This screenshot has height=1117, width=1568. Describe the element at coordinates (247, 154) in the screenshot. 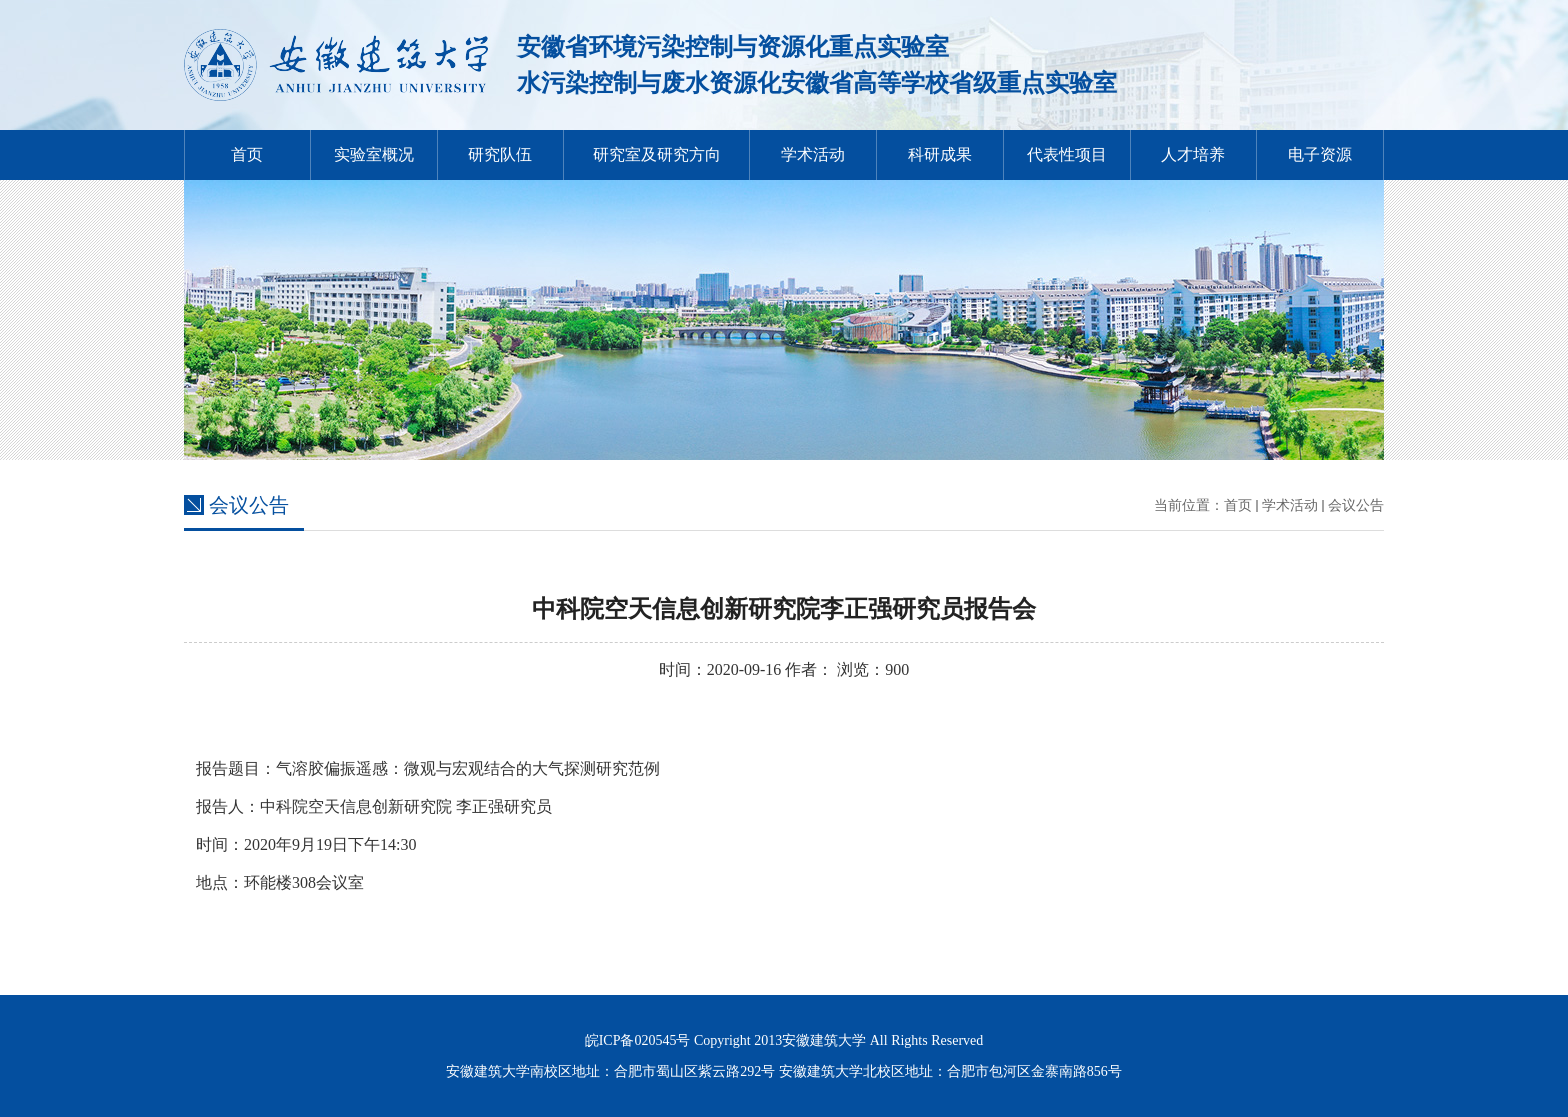

I see `首页` at that location.